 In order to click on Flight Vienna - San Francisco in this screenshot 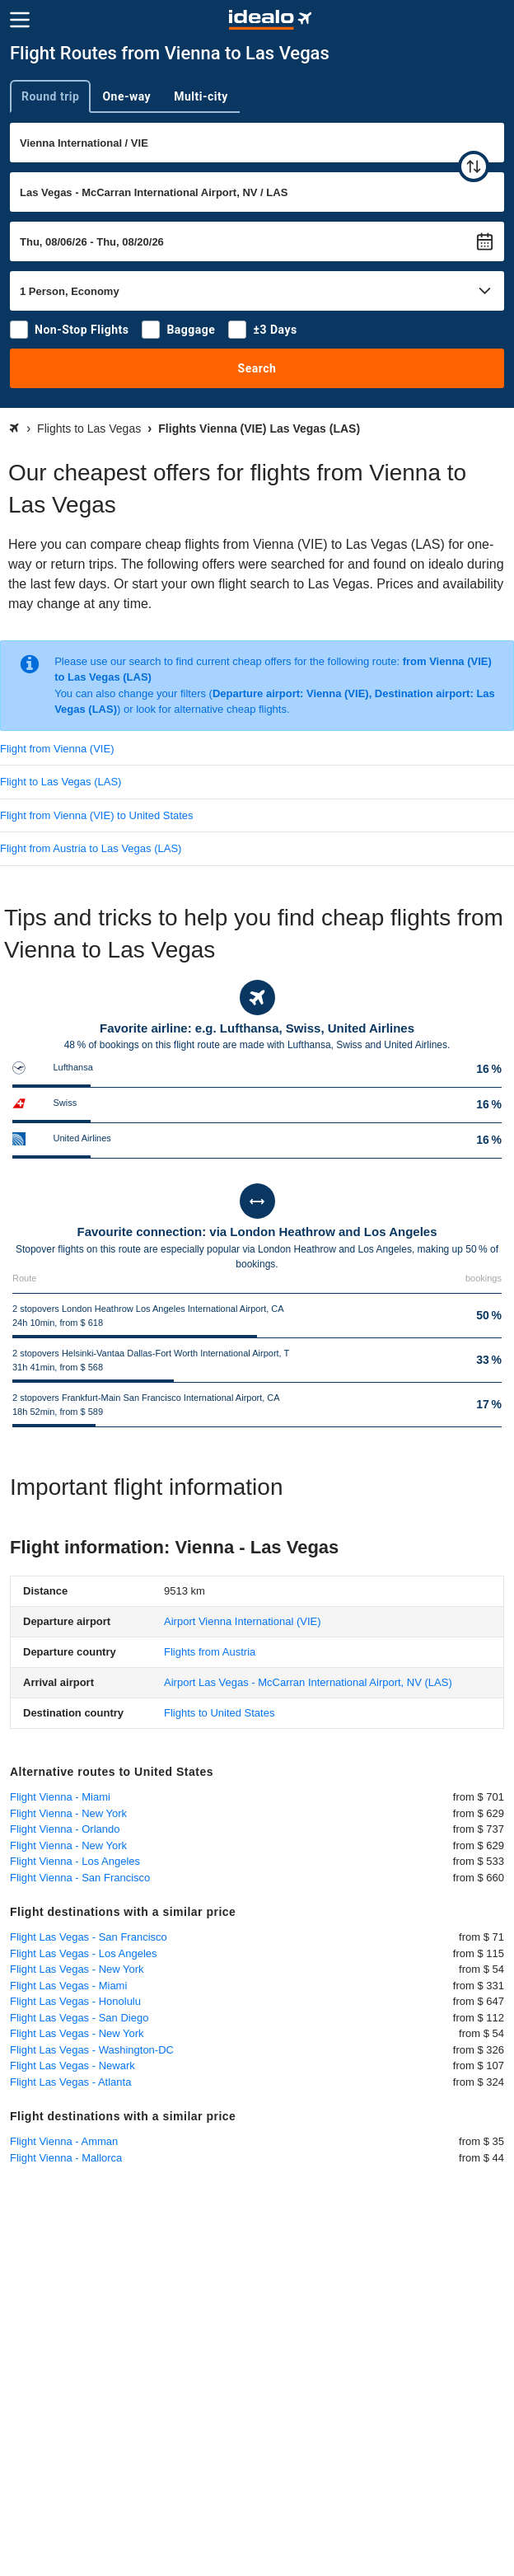, I will do `click(80, 1877)`.